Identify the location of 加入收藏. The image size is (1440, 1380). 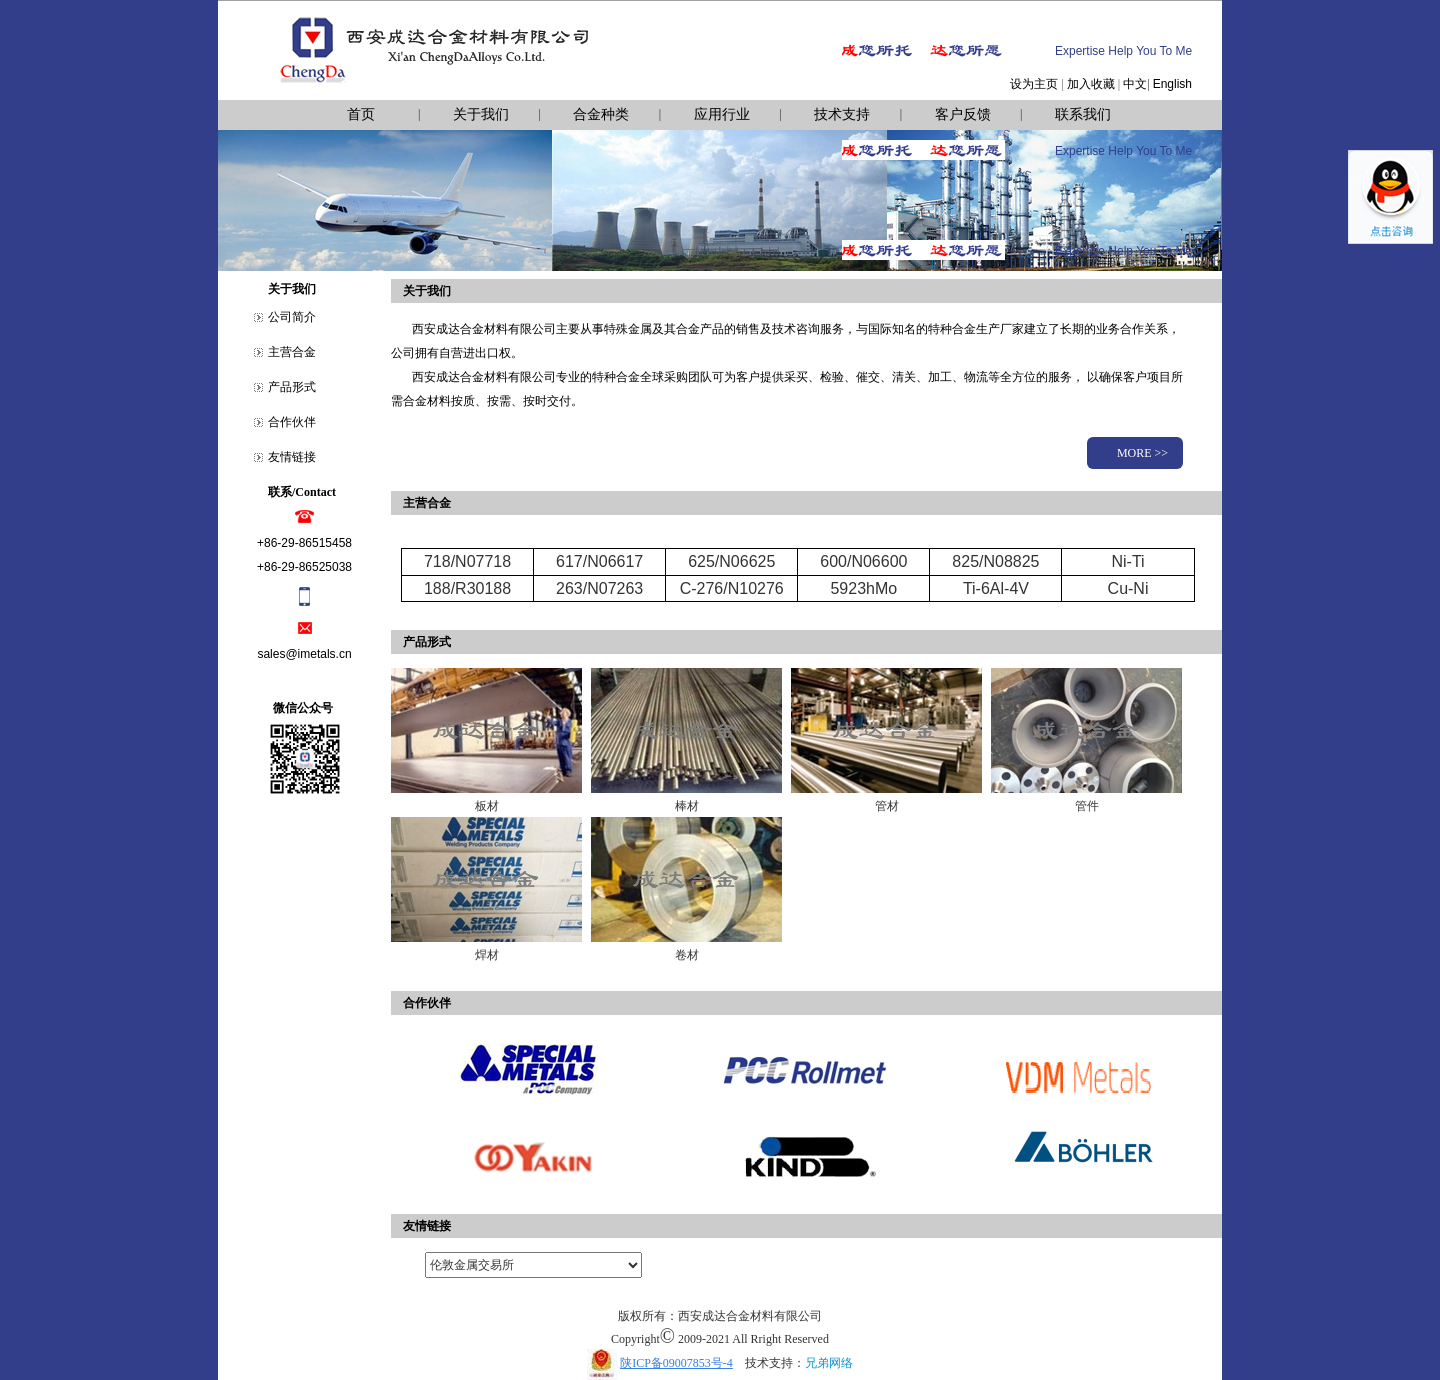
(1091, 84).